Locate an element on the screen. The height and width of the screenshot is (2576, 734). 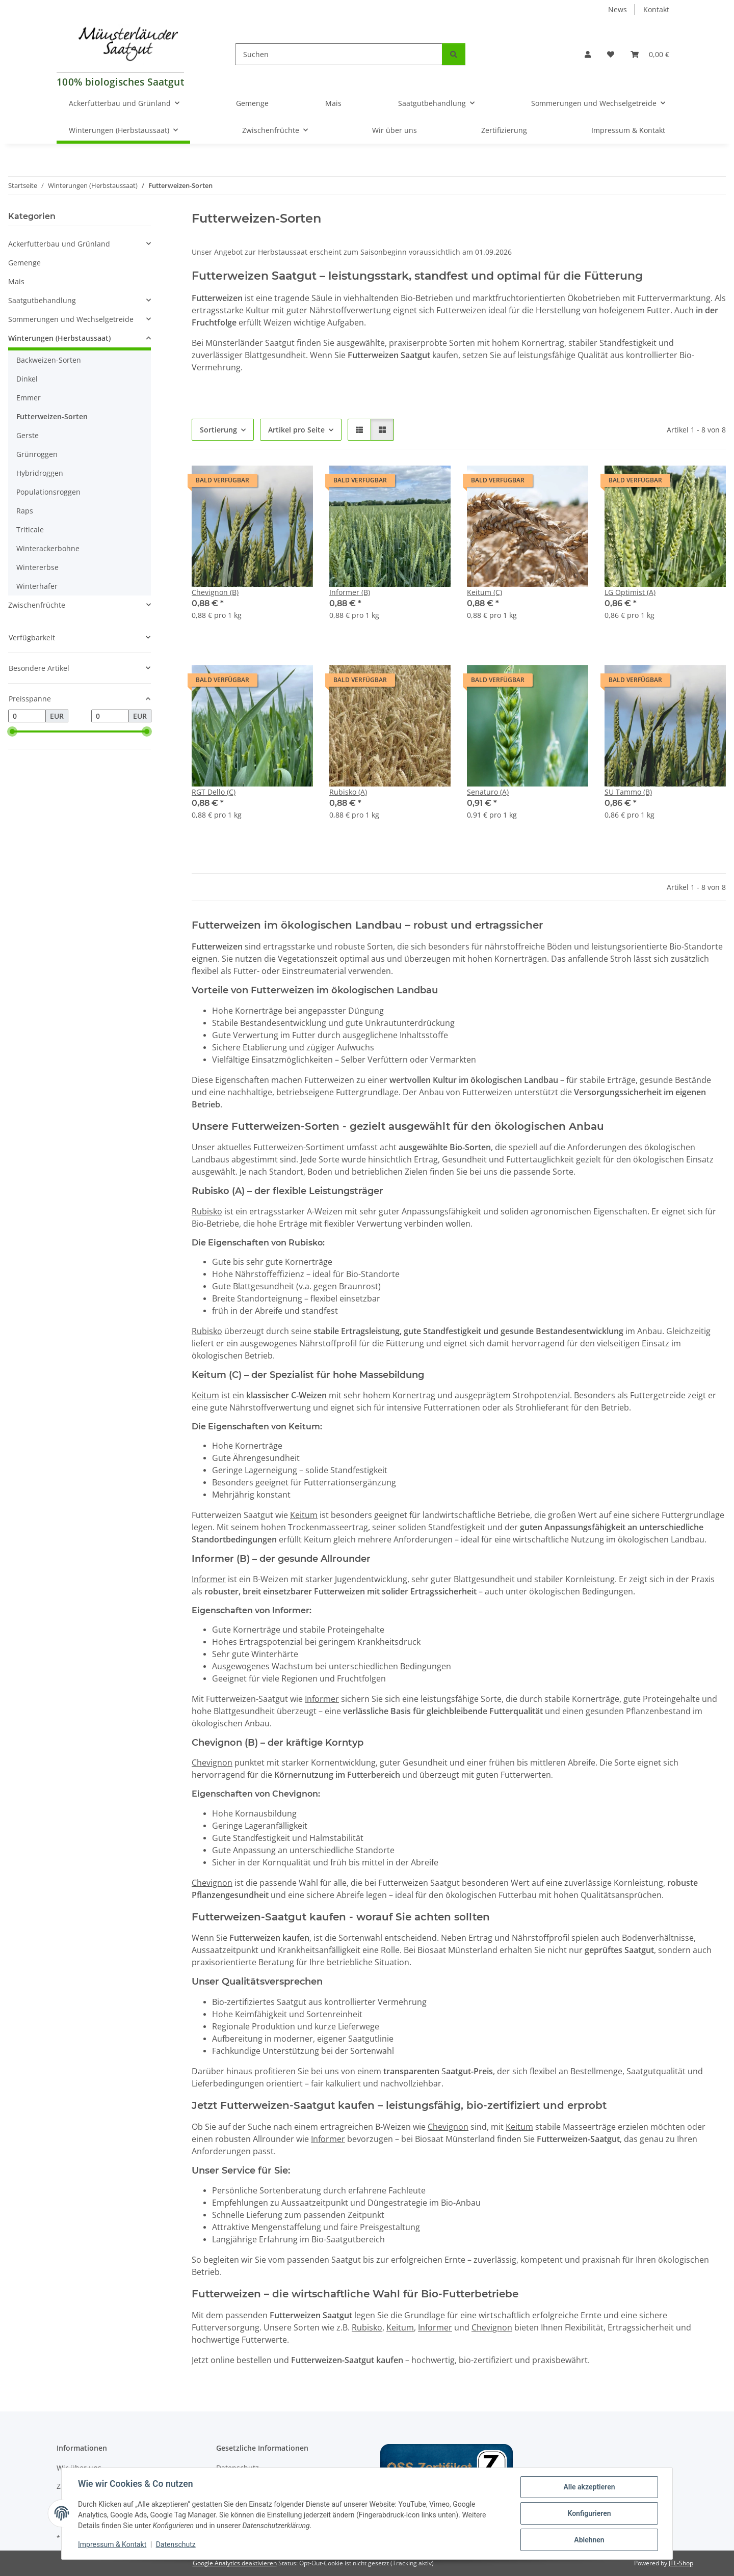
Ackerfutterbau und Grünland is located at coordinates (59, 244).